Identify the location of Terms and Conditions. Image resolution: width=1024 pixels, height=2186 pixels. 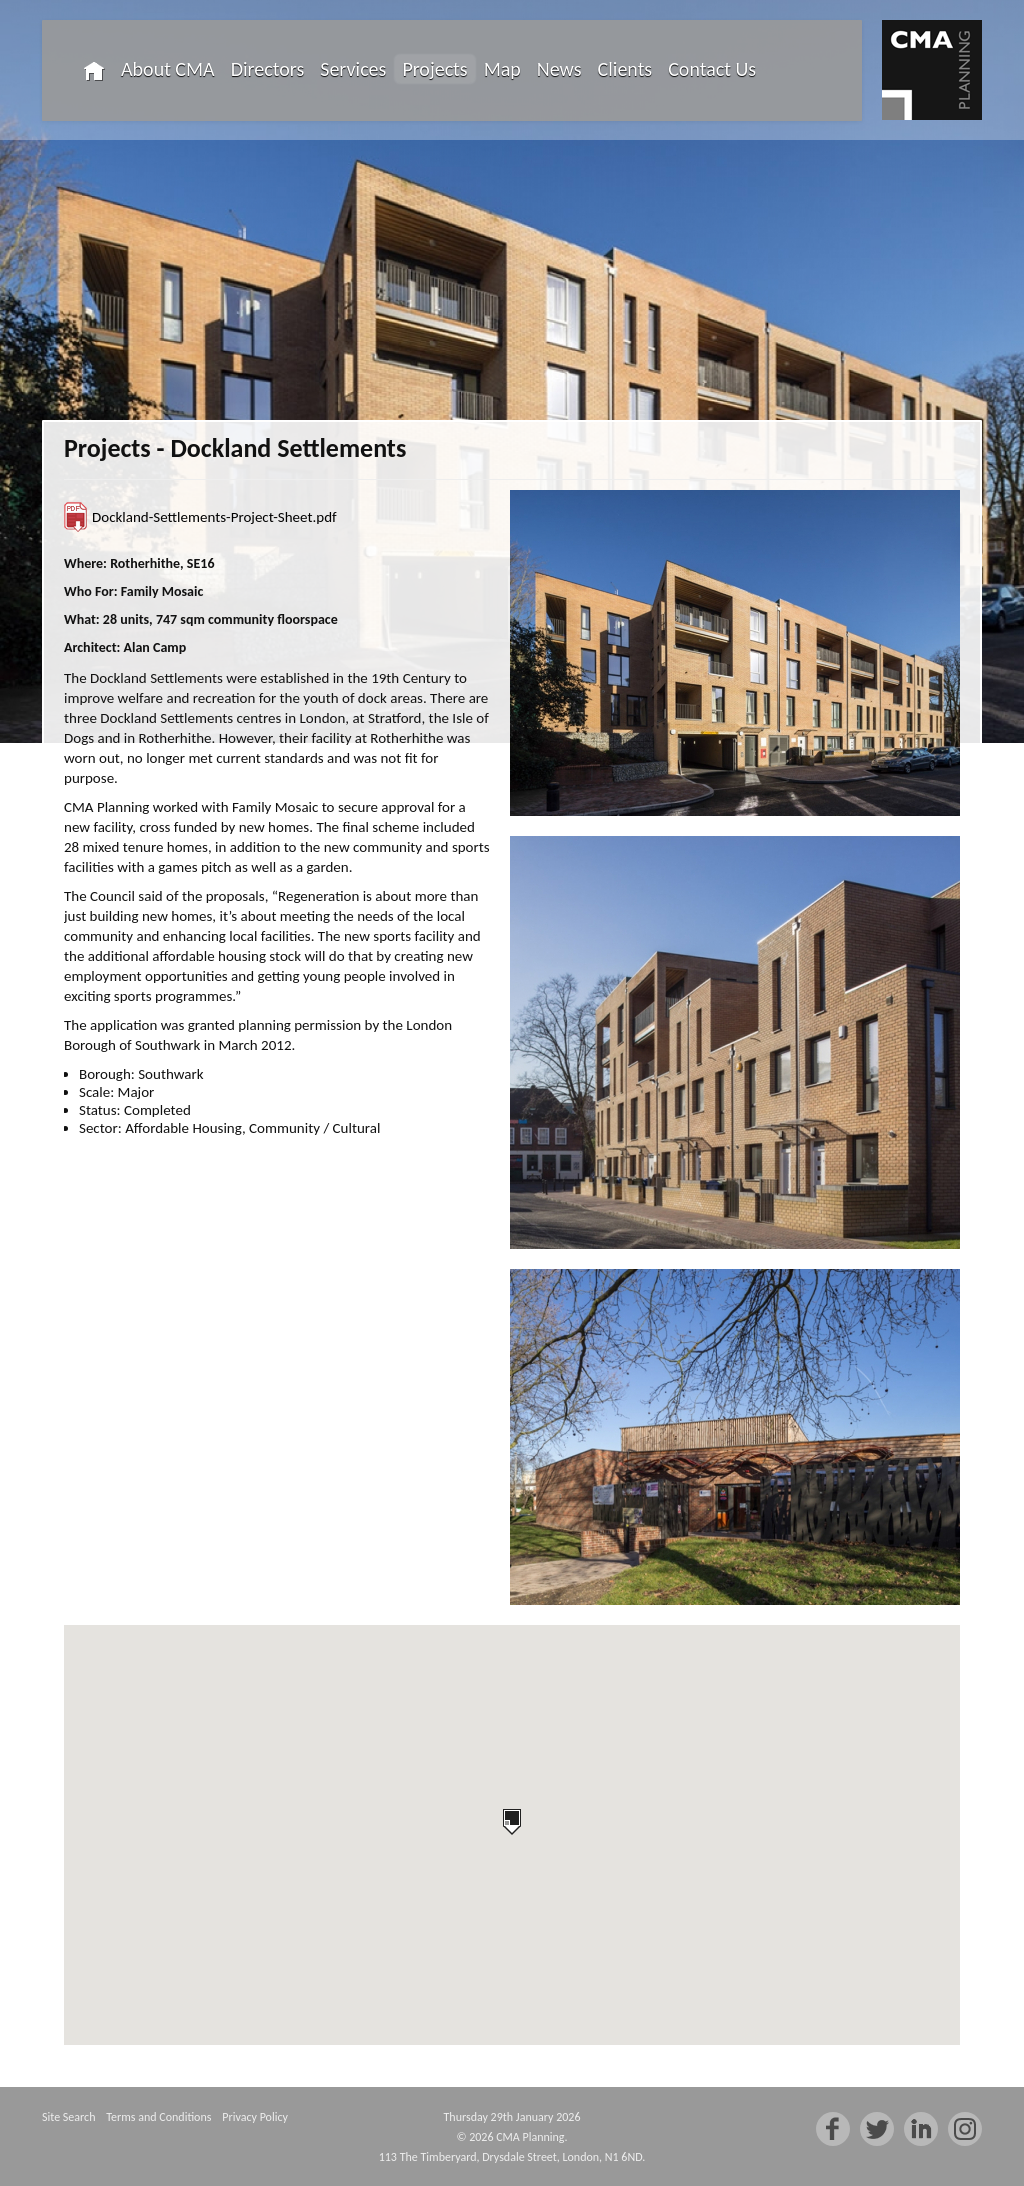
(158, 2117).